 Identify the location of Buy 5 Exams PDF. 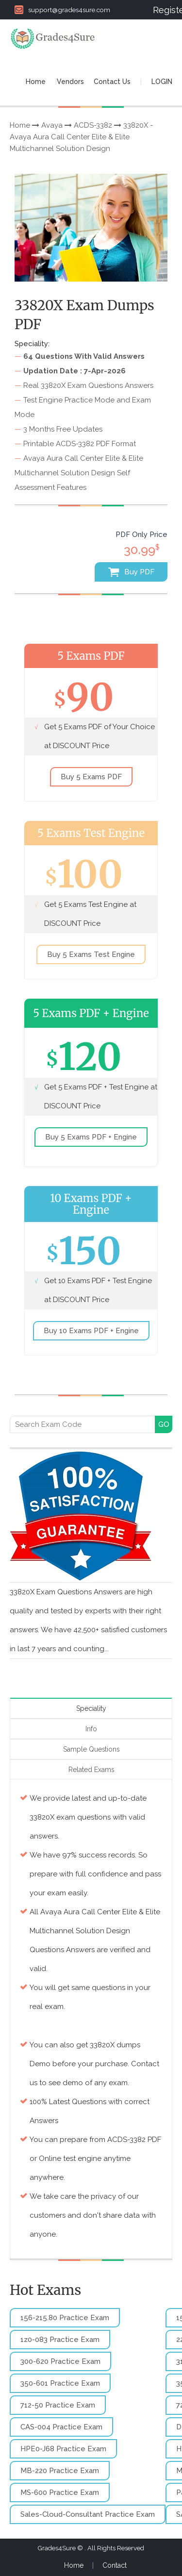
(91, 776).